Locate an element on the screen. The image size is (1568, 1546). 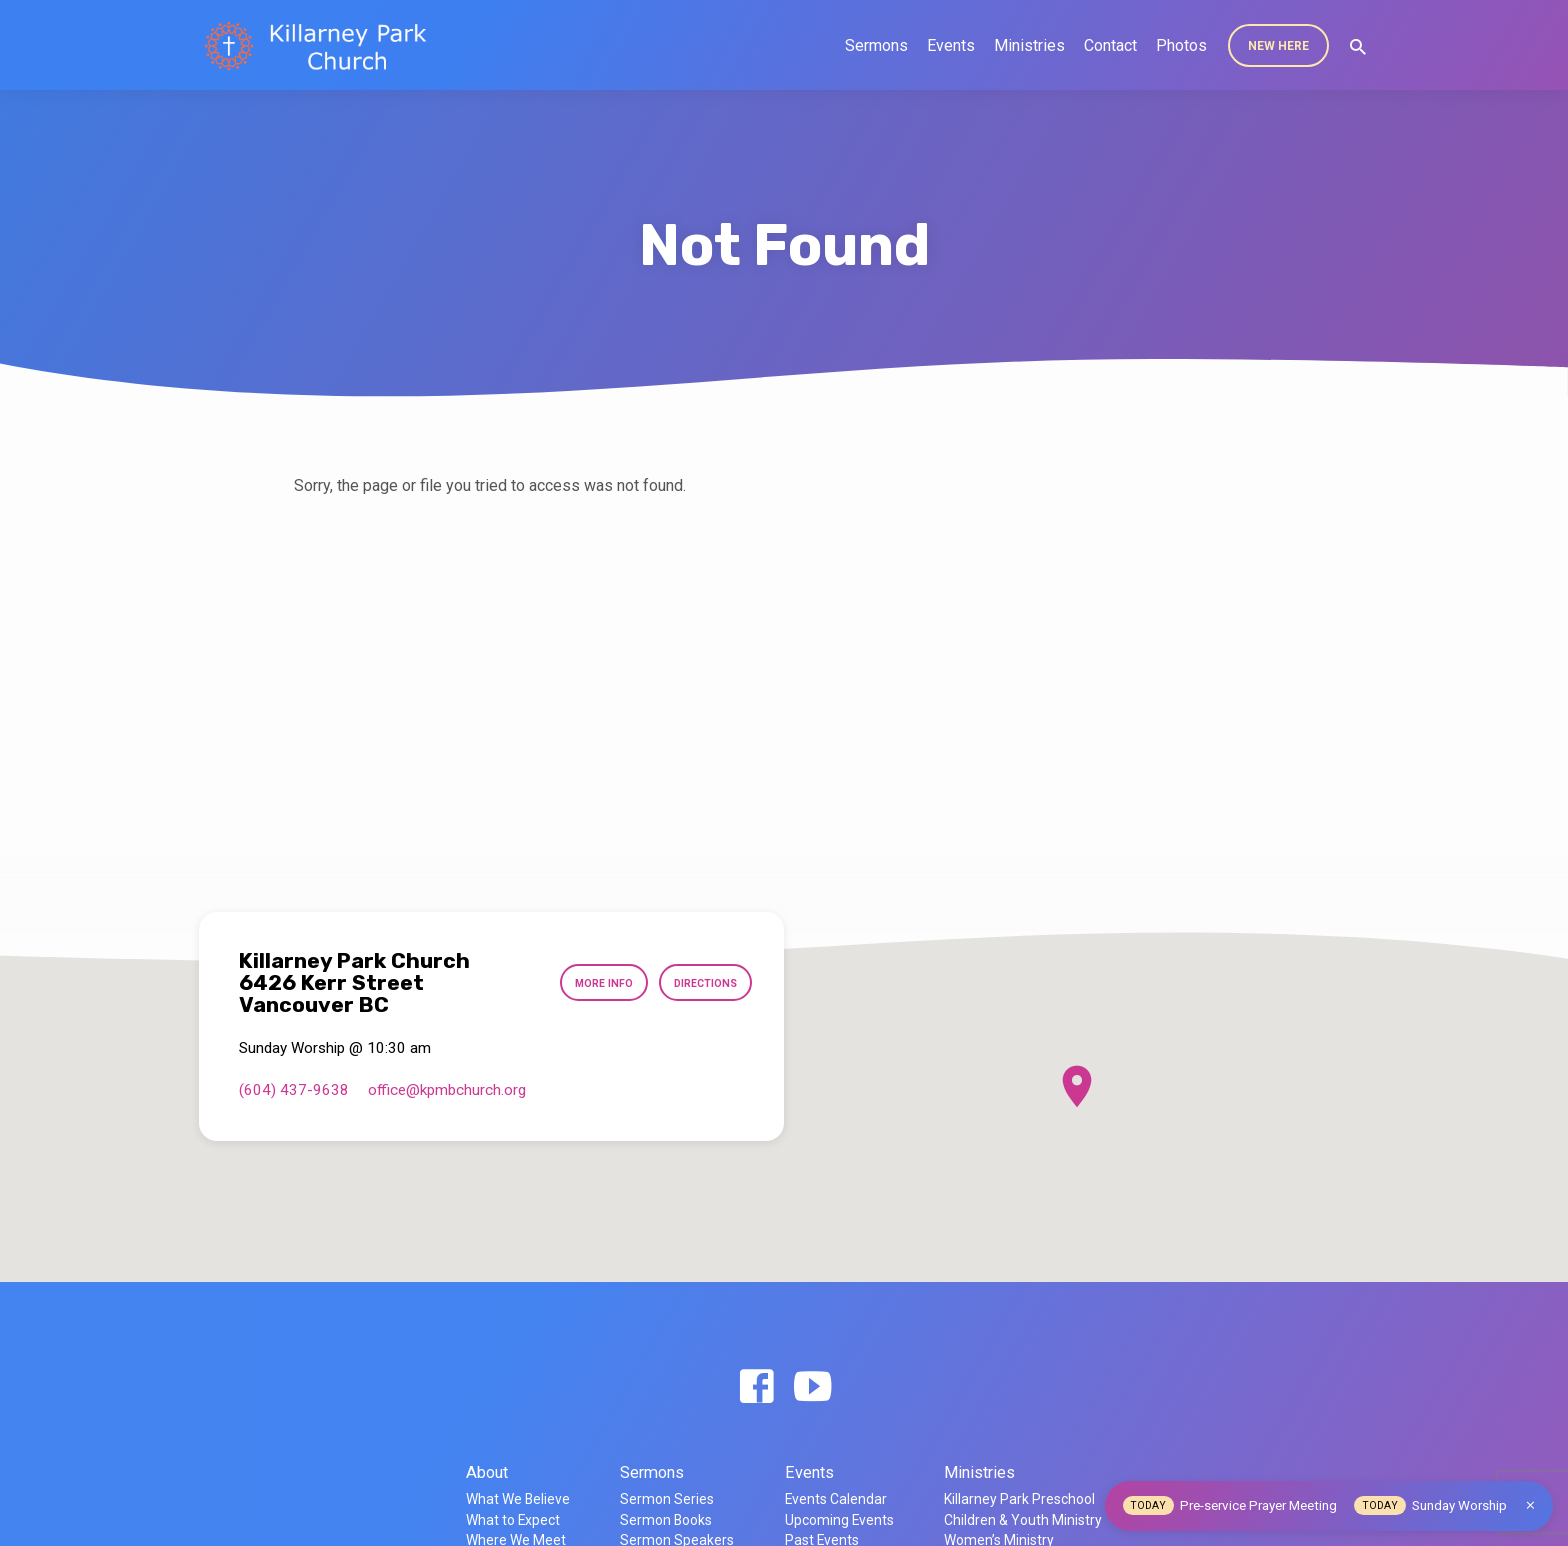
What We Believe is located at coordinates (518, 1499).